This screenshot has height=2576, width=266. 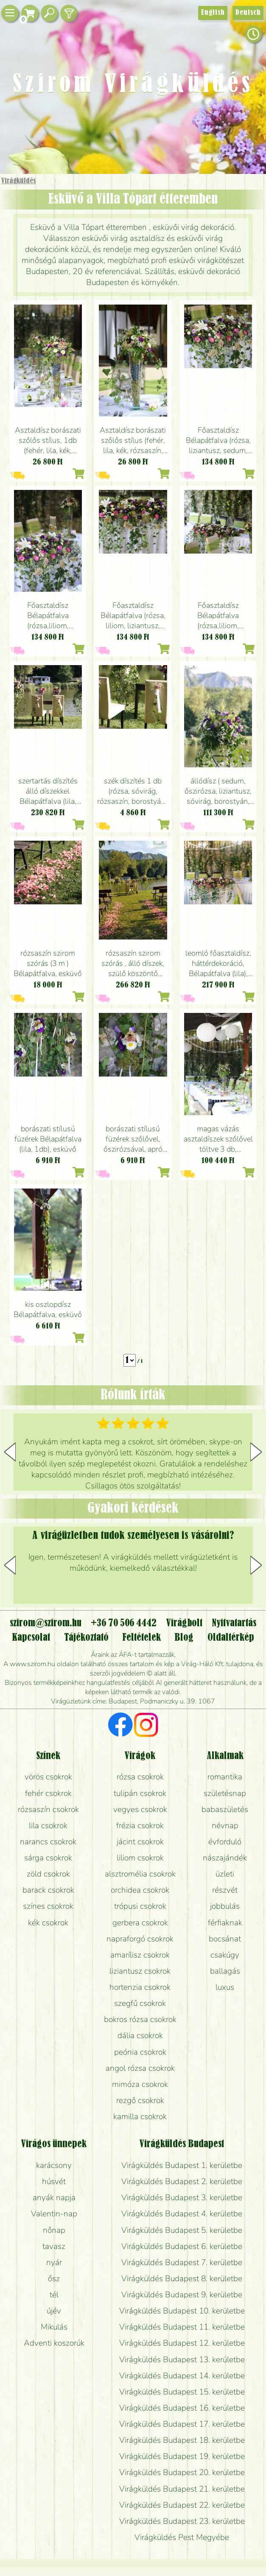 What do you see at coordinates (182, 2472) in the screenshot?
I see `Virágküldés Budapest 20. kerületbe` at bounding box center [182, 2472].